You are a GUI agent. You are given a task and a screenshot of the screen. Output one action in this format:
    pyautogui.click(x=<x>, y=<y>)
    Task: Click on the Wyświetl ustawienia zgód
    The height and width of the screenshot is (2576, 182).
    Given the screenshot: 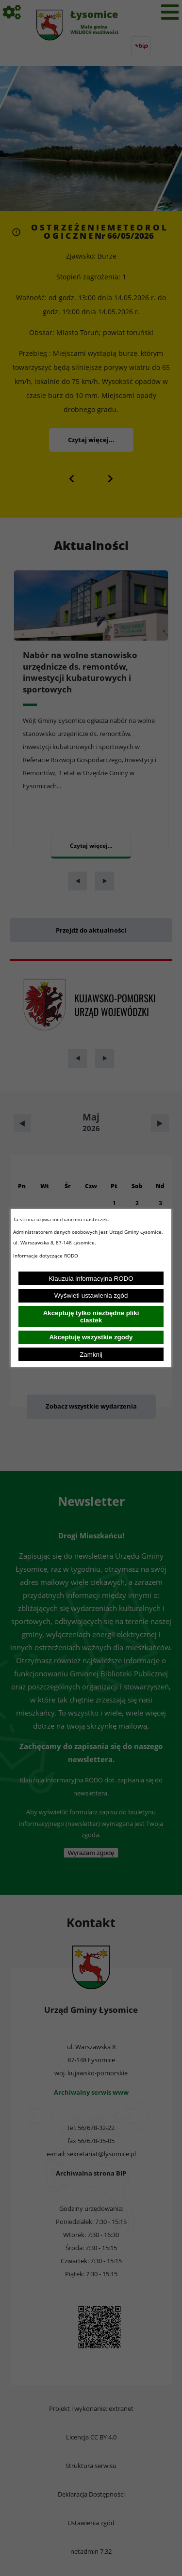 What is the action you would take?
    pyautogui.click(x=91, y=1295)
    